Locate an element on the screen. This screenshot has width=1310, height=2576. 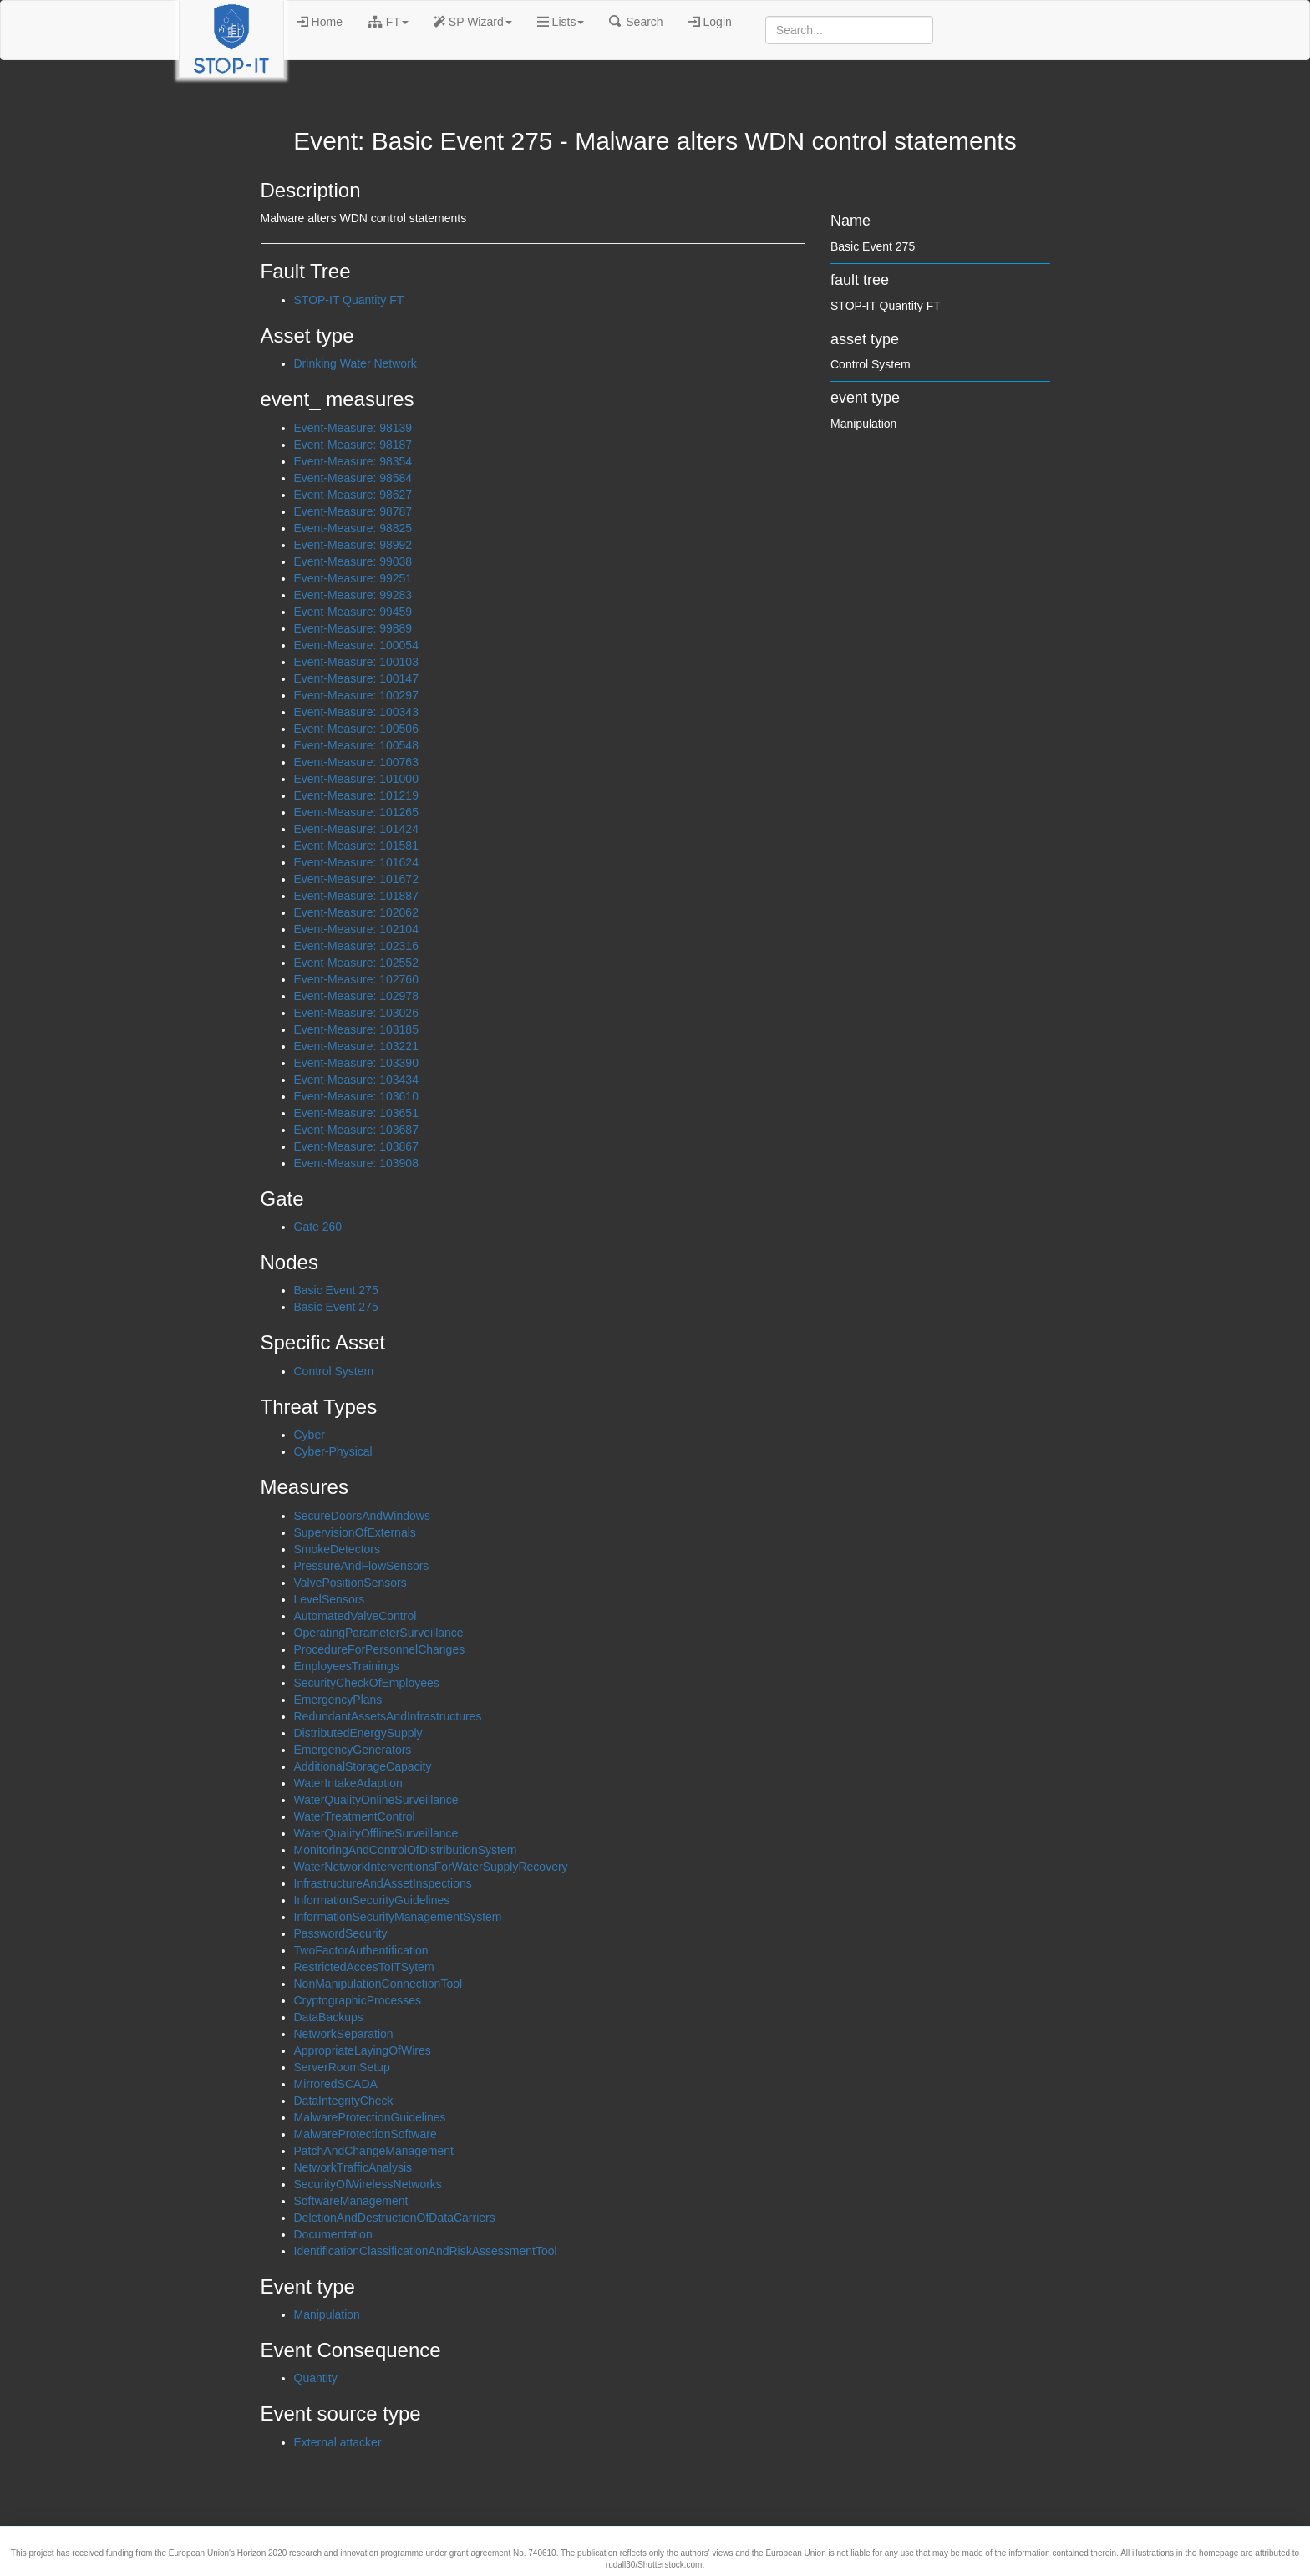
EmployeesTrainings is located at coordinates (346, 1666).